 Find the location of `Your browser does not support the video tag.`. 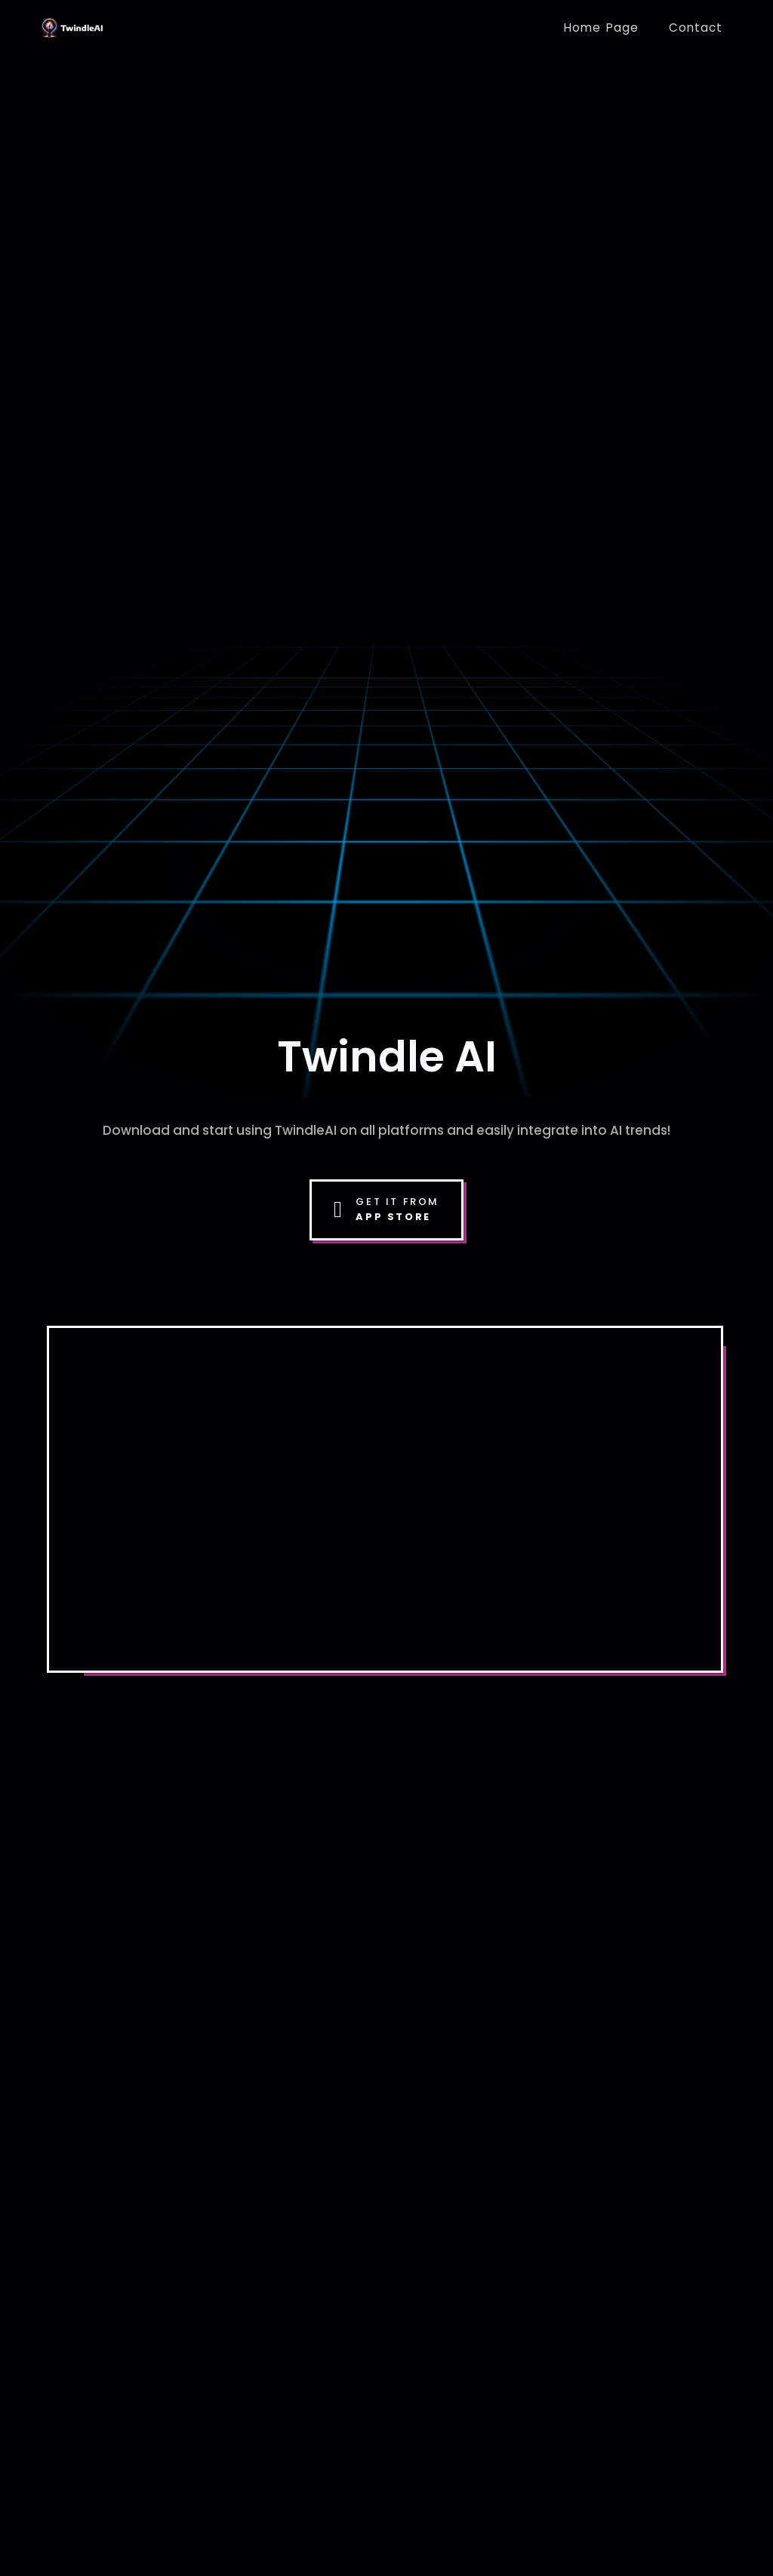

Your browser does not support the video tag. is located at coordinates (385, 1496).